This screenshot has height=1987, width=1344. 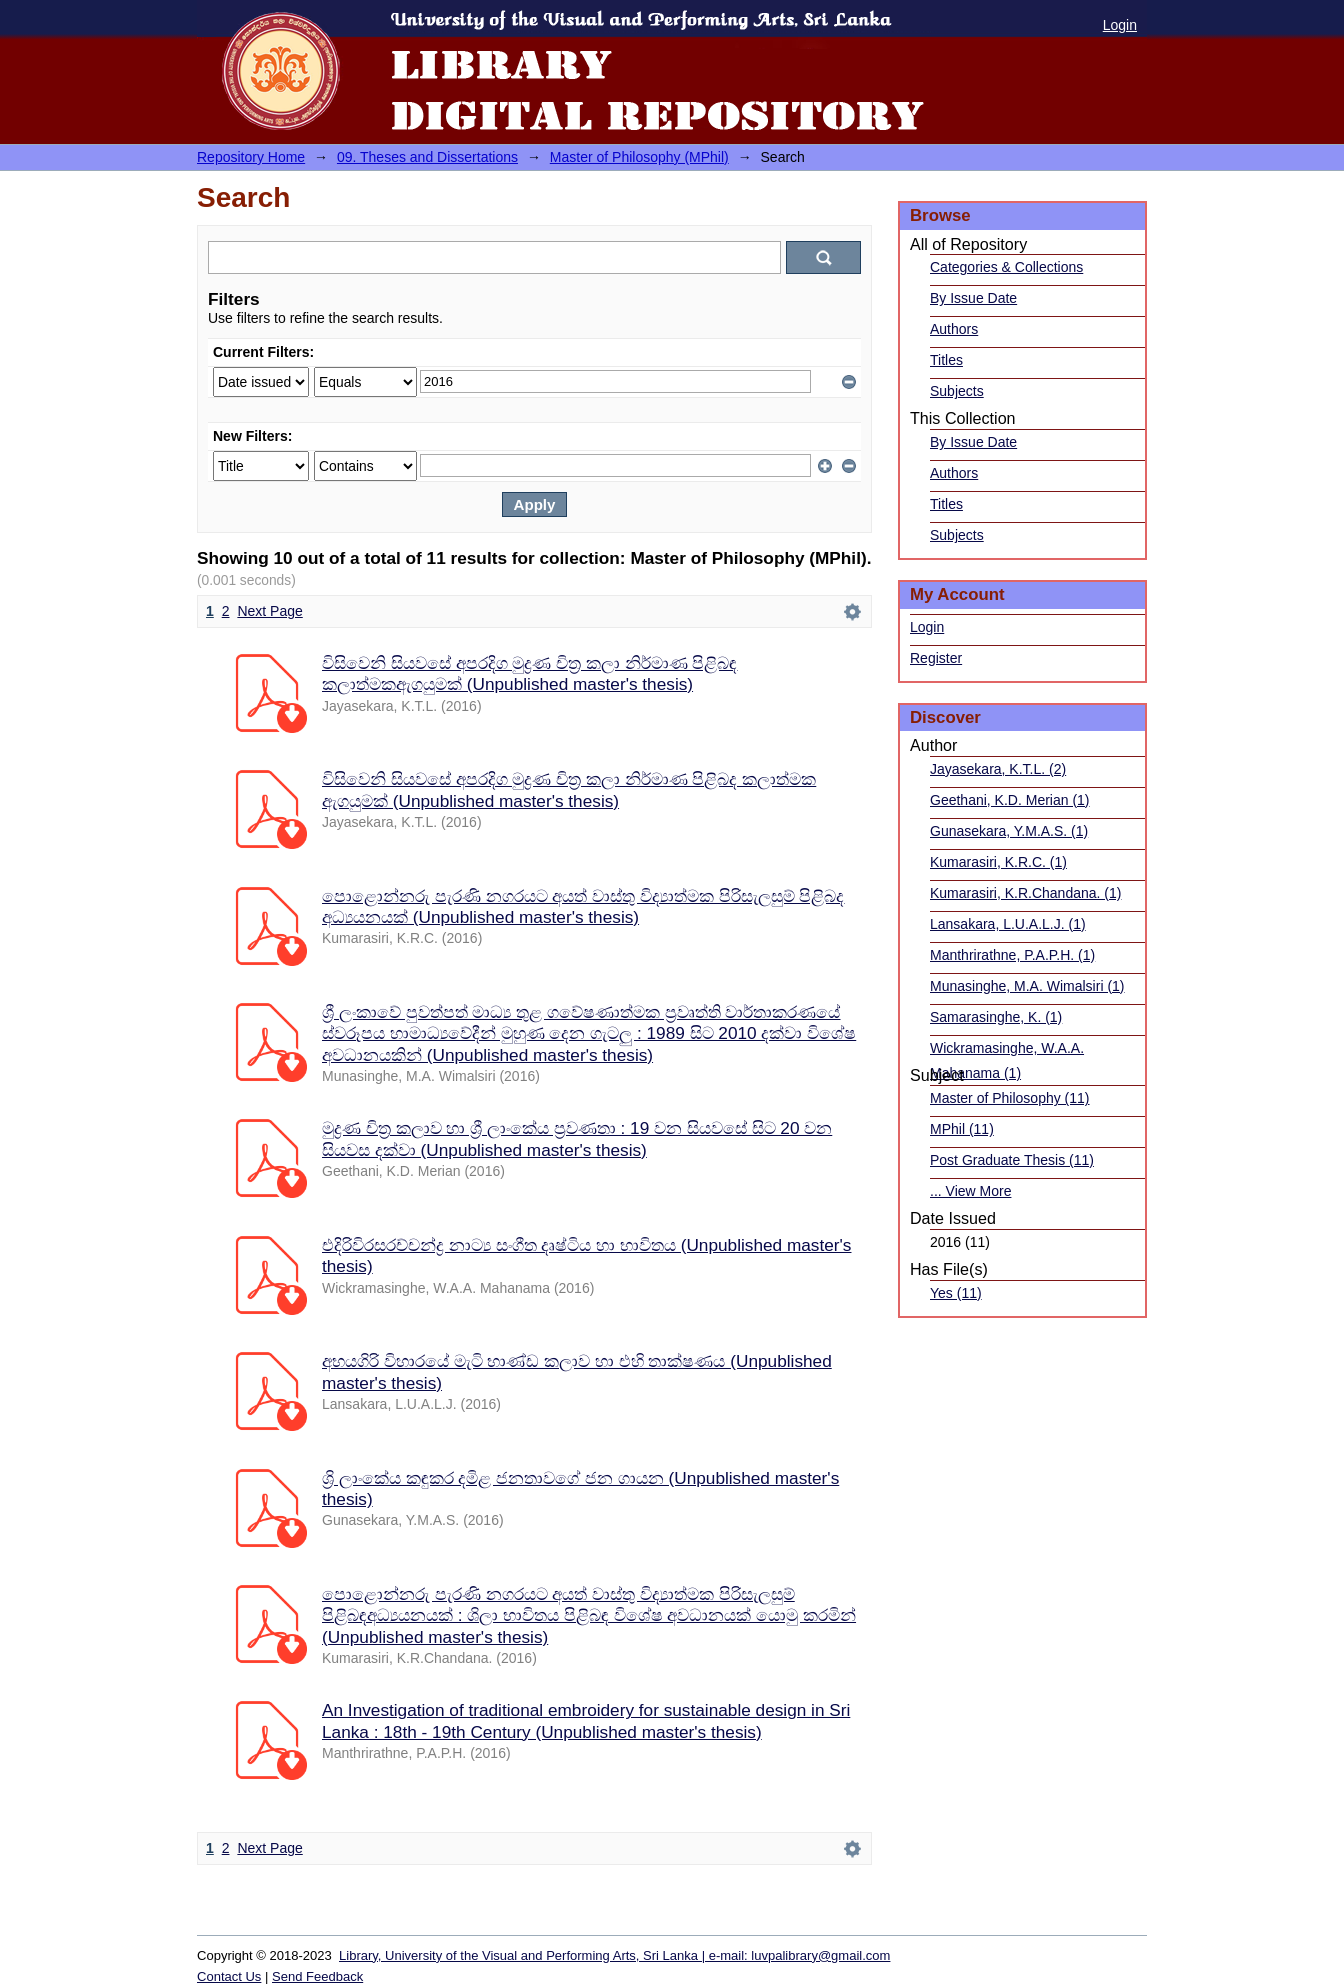 I want to click on විසිවෙනි සියවසේ අපරදිග මුද්‍රණ චිත්‍ර කලා නිර්මාණ පිළිබඳ කලාත්මකඇගයුමක් (Unpublished master's thesis), so click(x=530, y=673).